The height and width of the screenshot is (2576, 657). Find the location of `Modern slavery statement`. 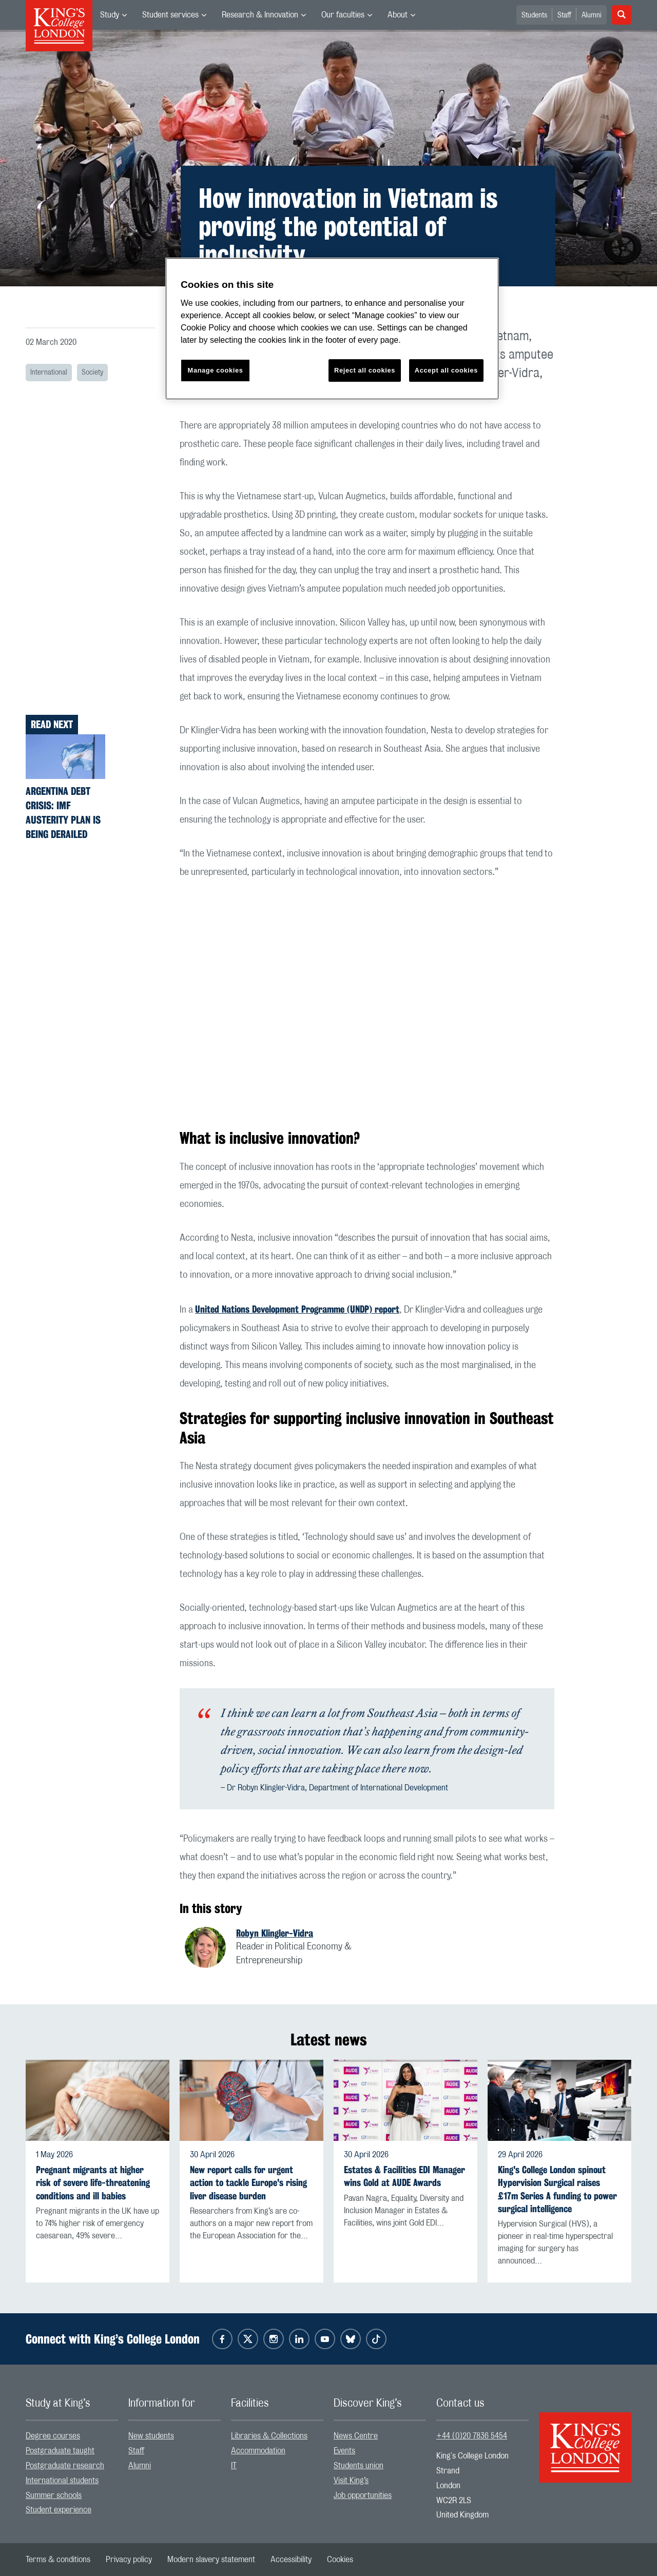

Modern slavery statement is located at coordinates (211, 2559).